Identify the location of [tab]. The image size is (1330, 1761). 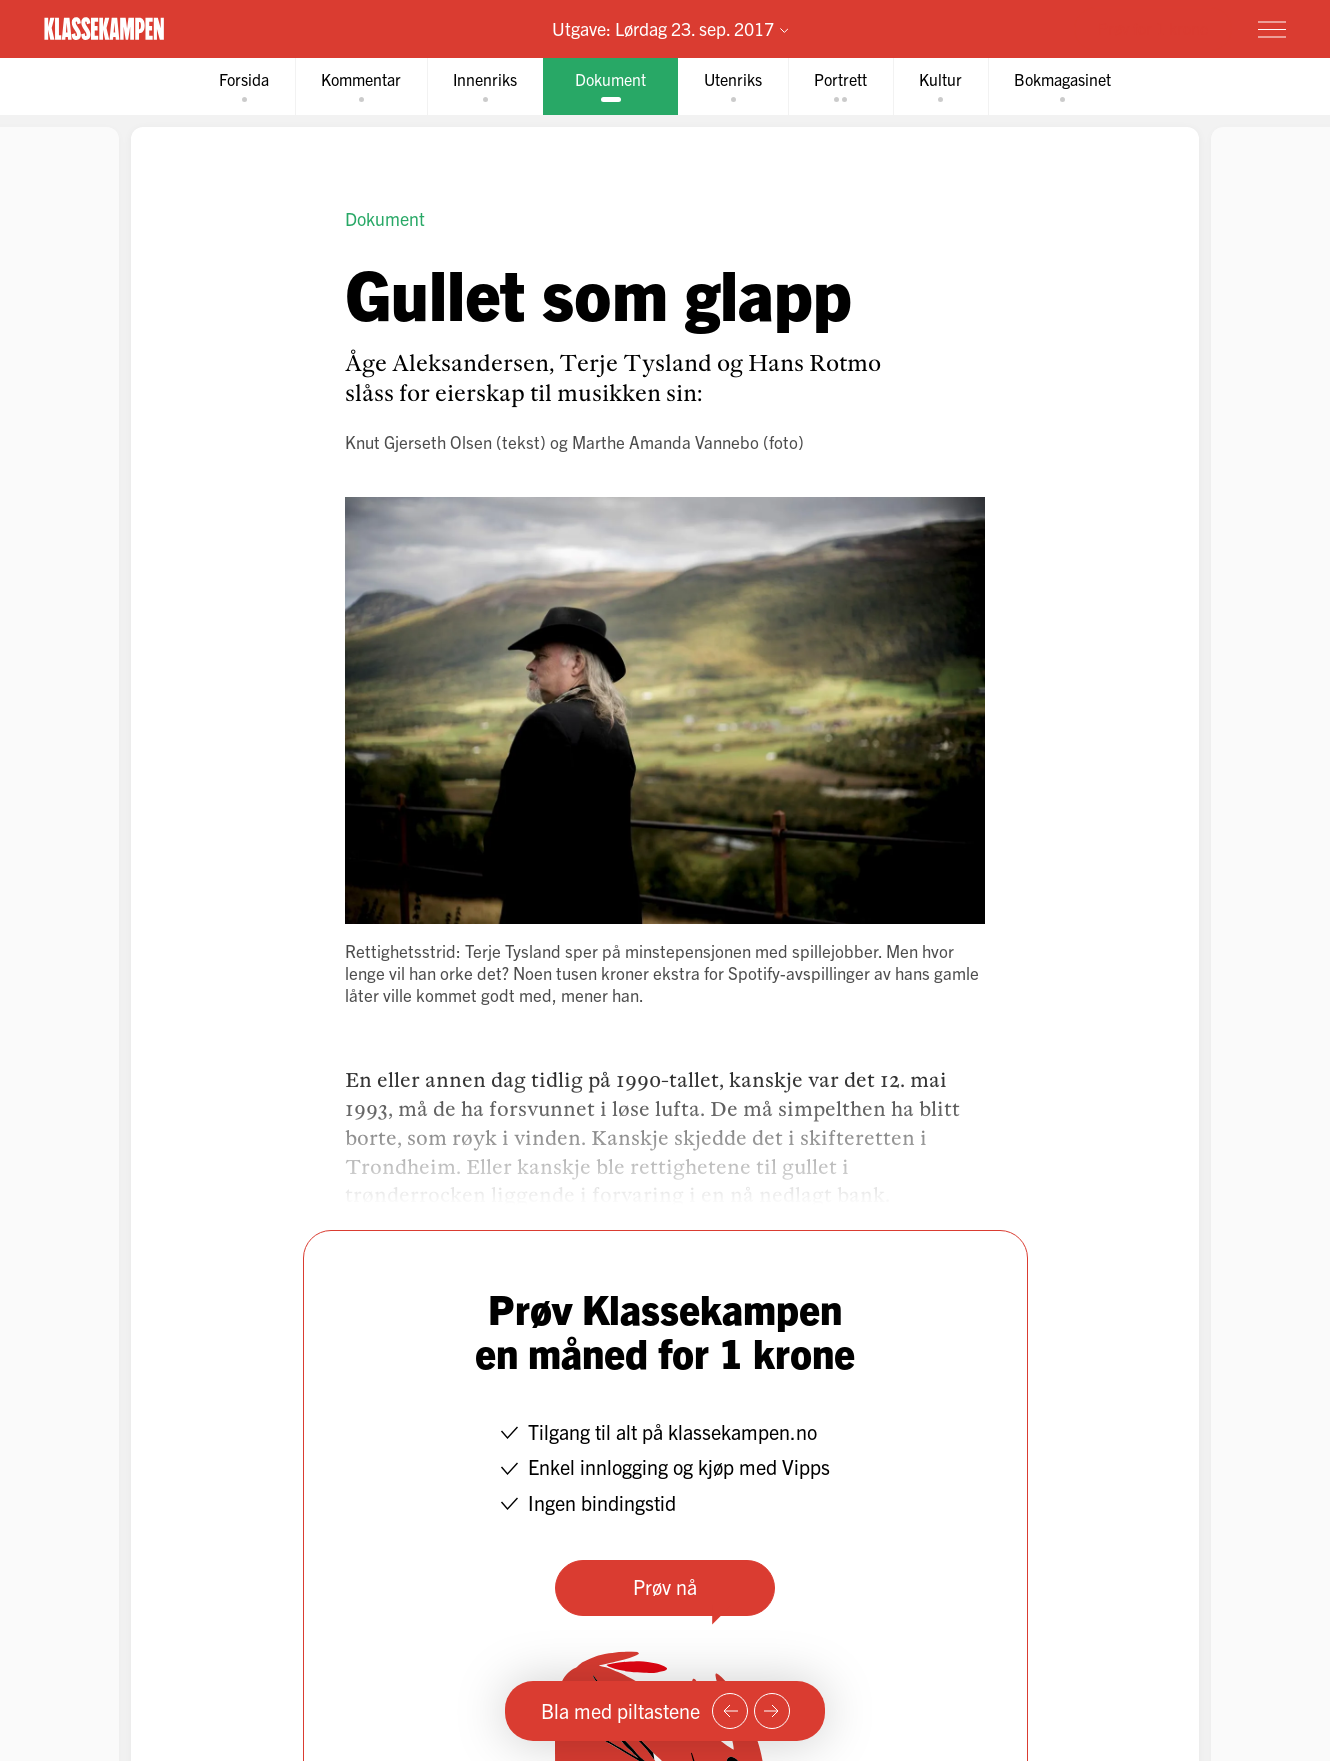
(244, 86).